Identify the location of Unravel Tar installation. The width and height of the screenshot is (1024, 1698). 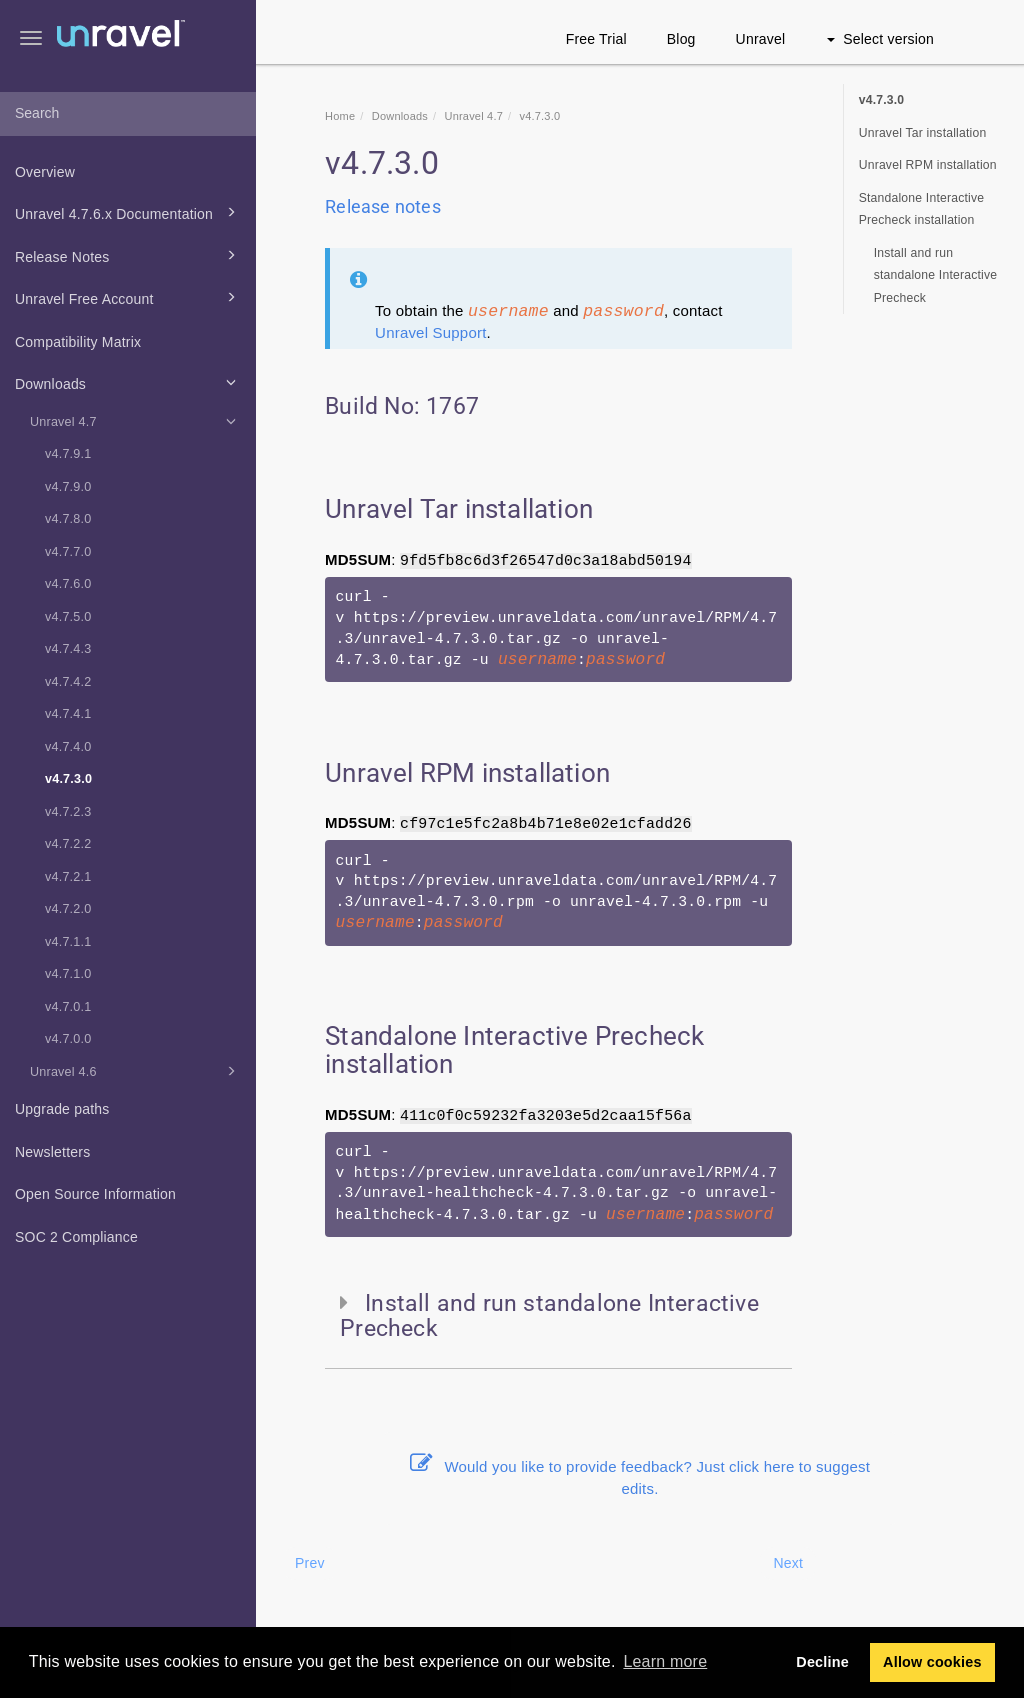
(923, 133).